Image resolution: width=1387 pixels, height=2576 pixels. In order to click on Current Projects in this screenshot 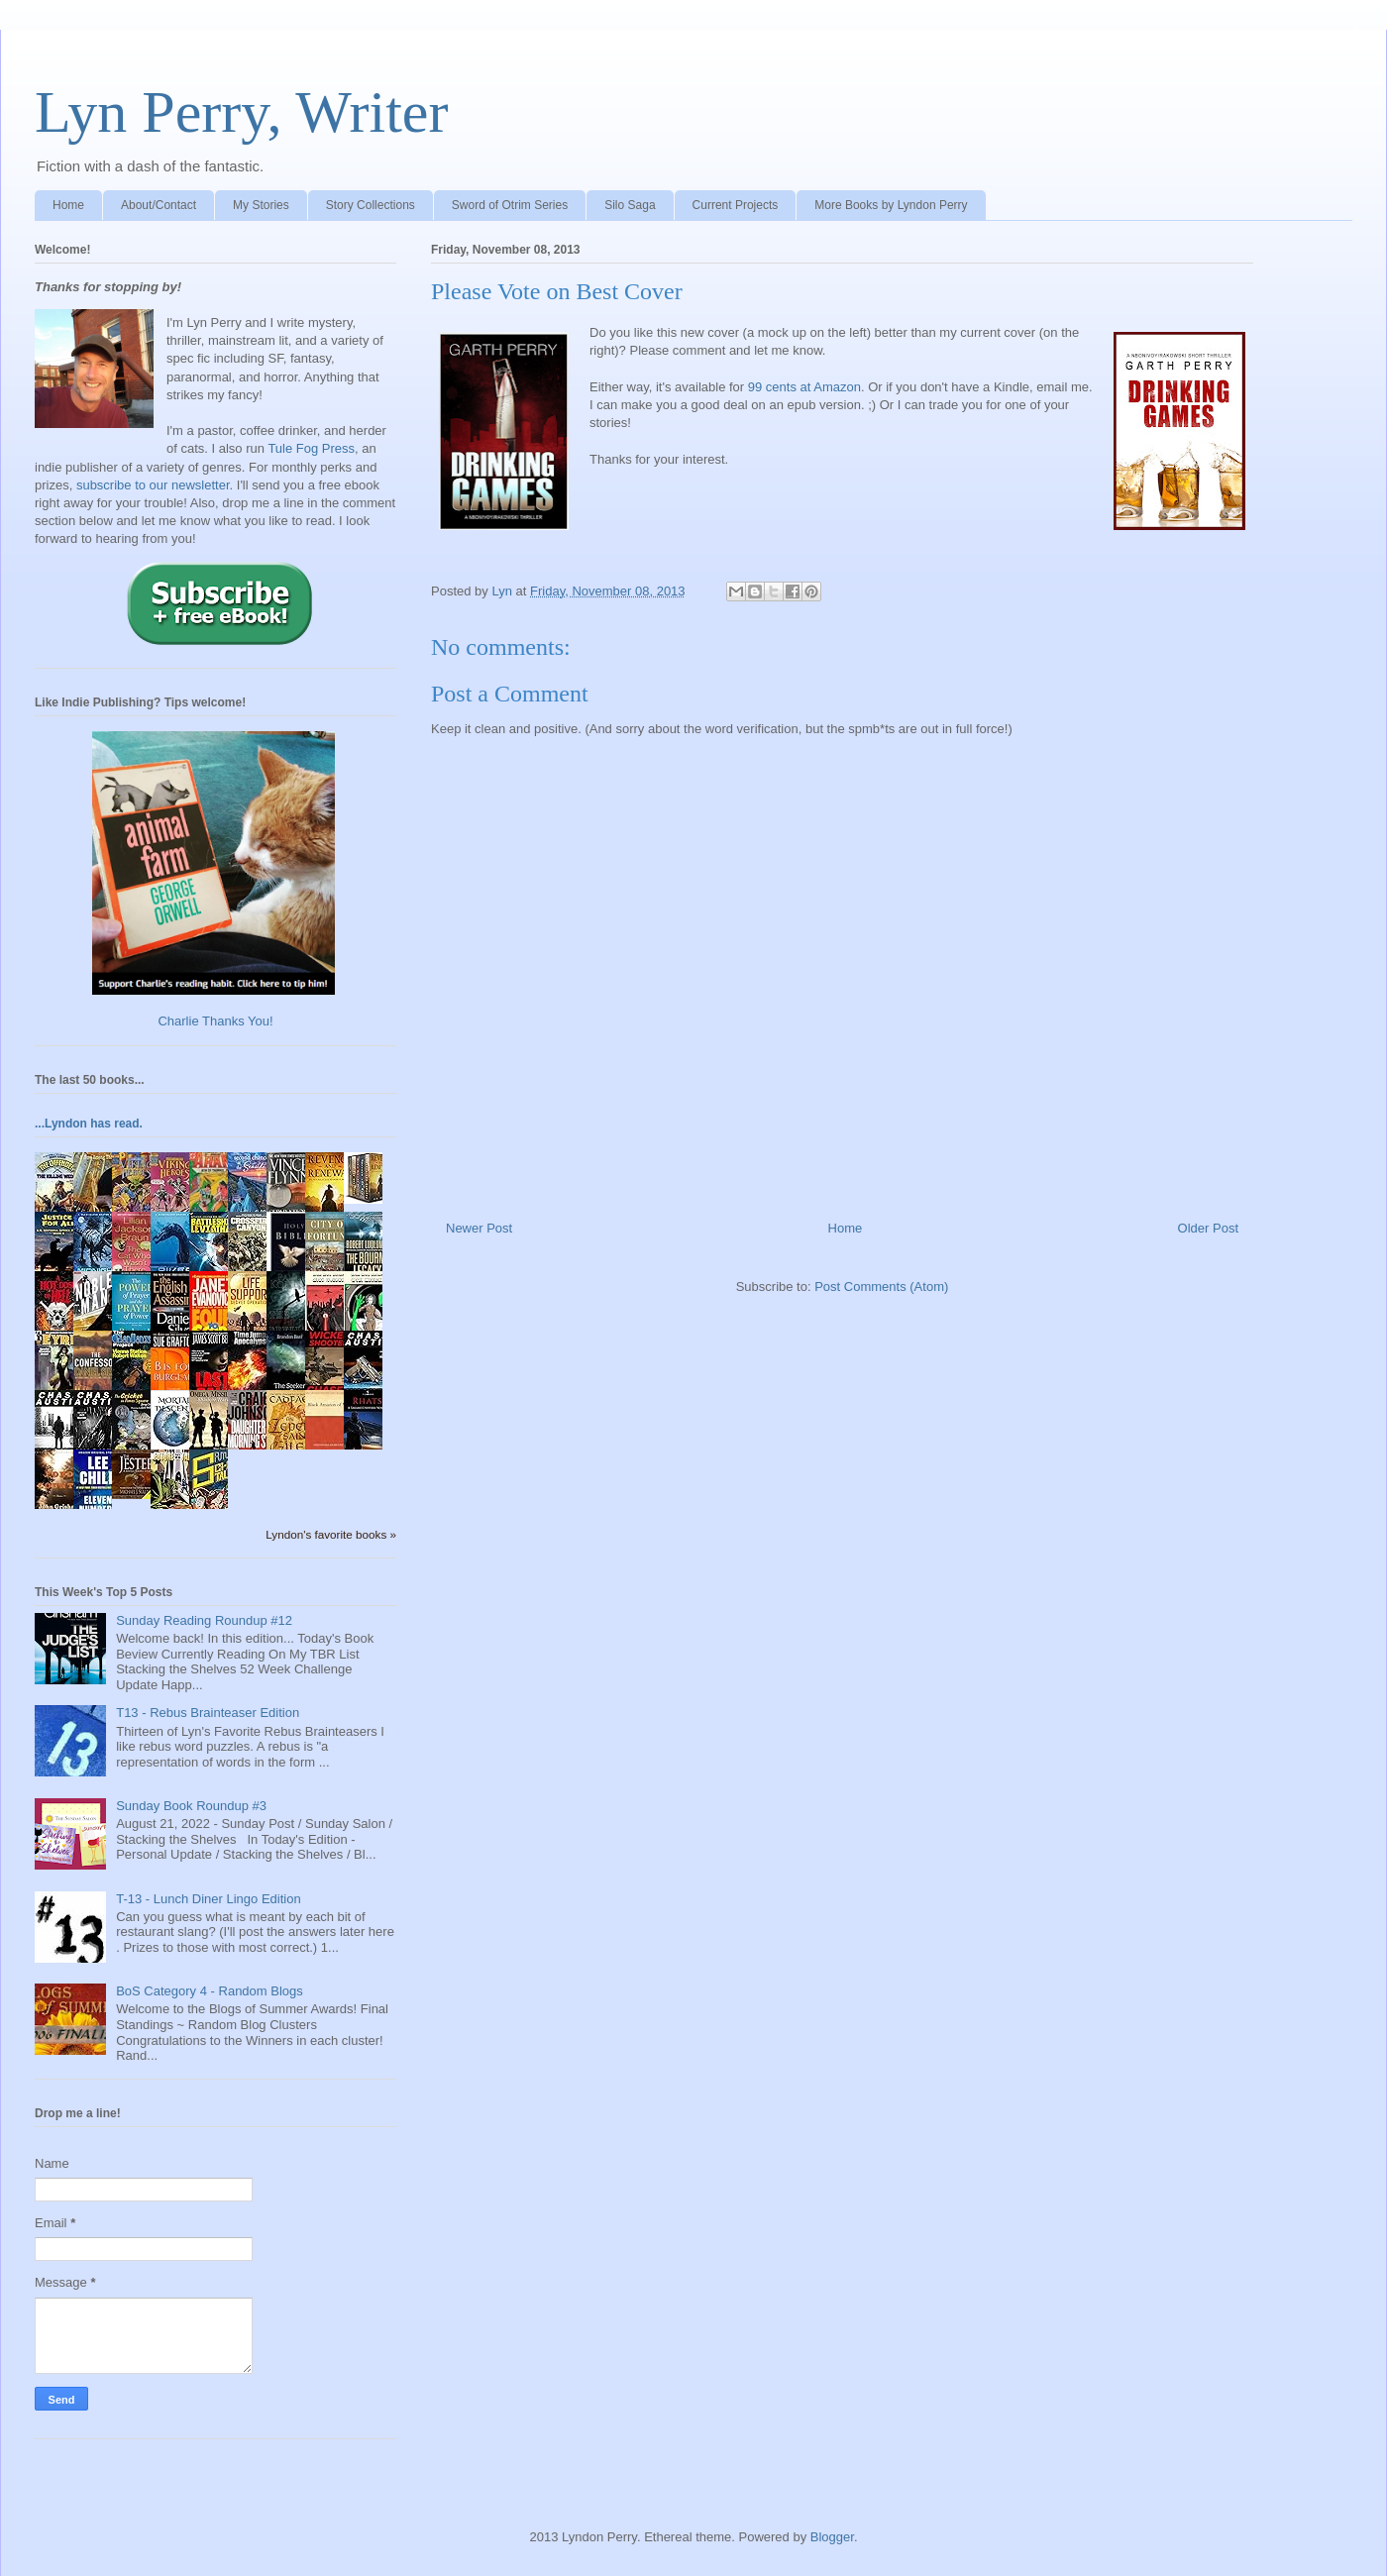, I will do `click(736, 205)`.